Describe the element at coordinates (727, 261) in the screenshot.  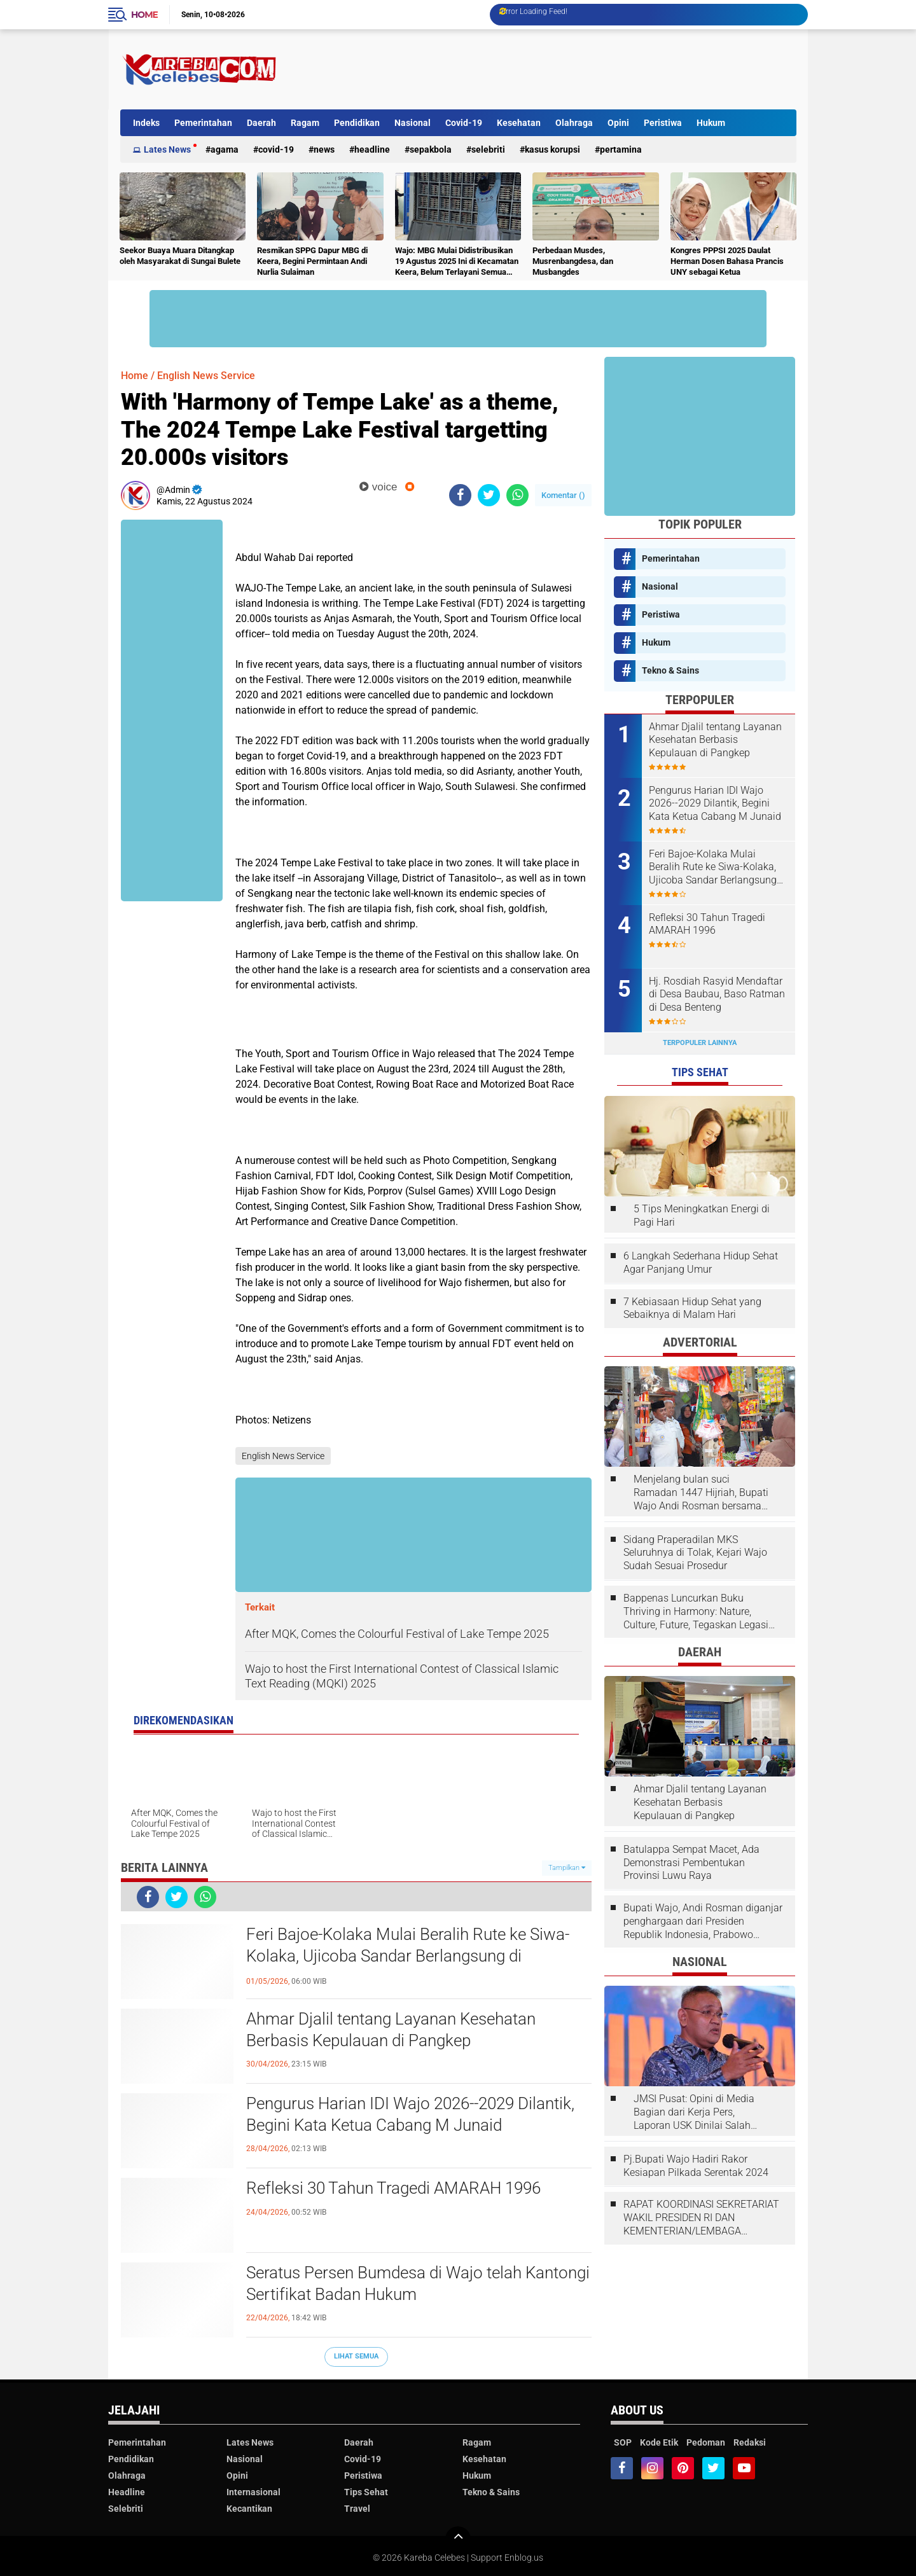
I see `Kongres PPPSI 2025 Daulat Herman Dosen Bahasa Prancis UNY sebagai Ketua` at that location.